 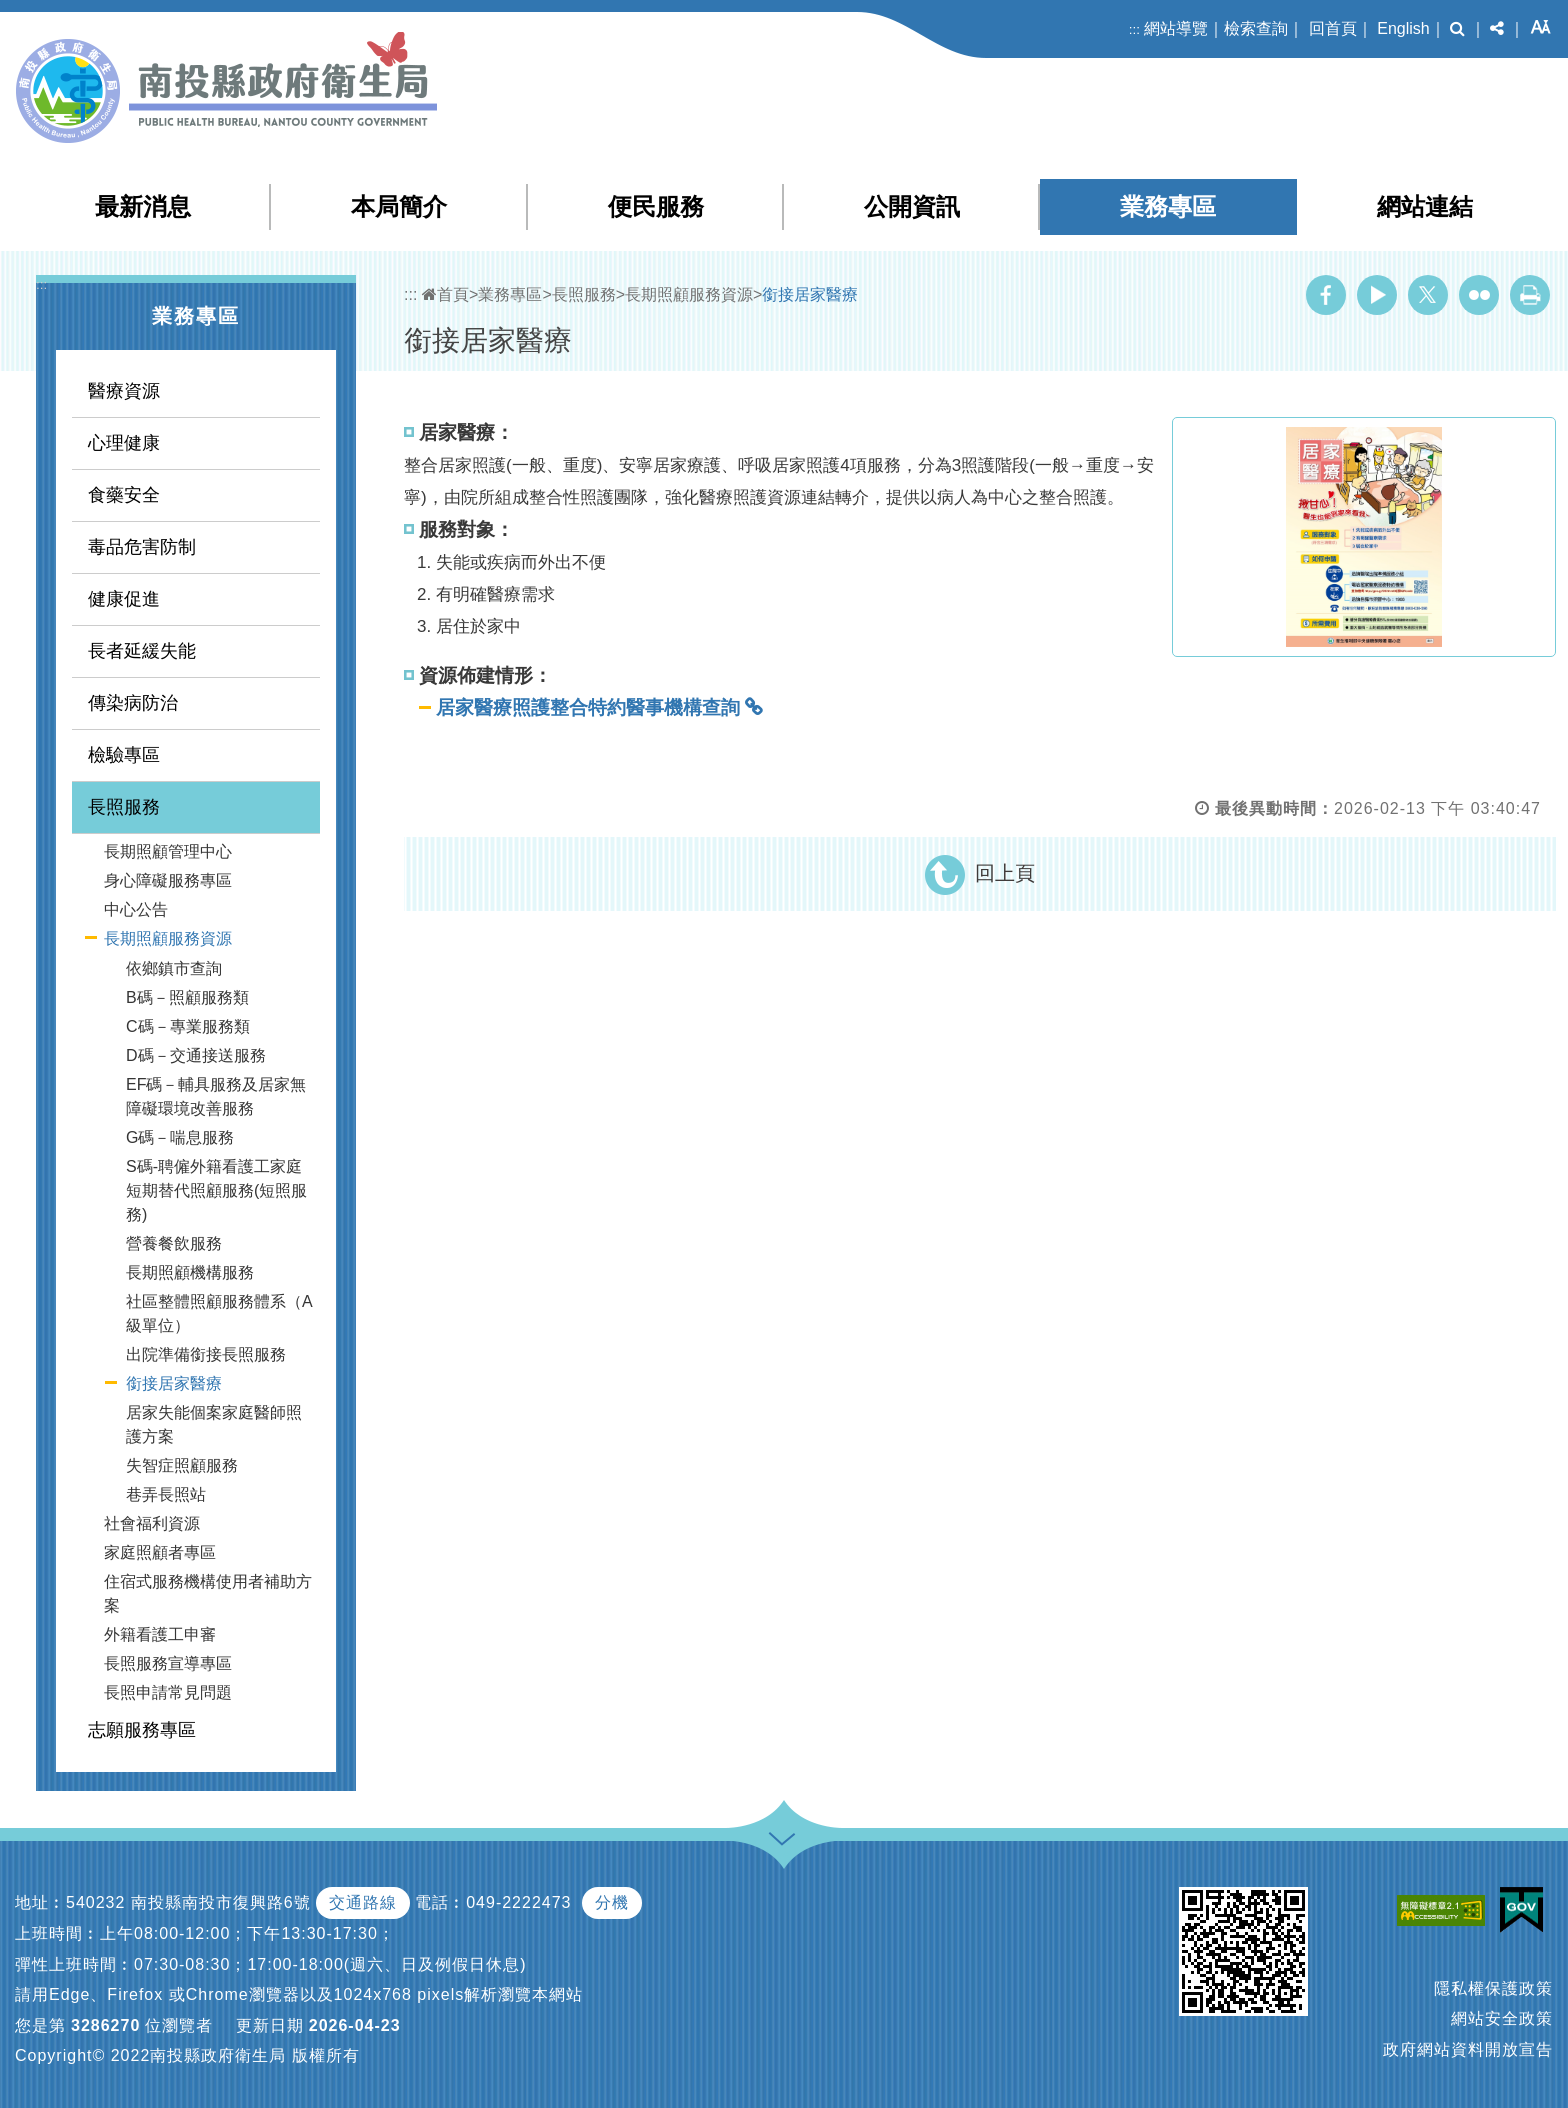 What do you see at coordinates (656, 206) in the screenshot?
I see `便民服務` at bounding box center [656, 206].